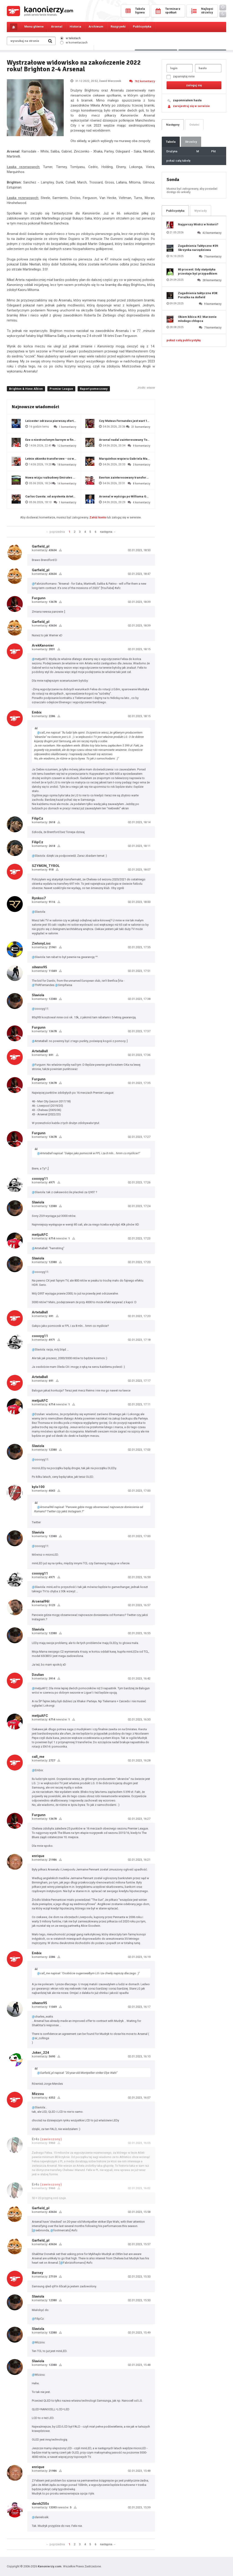 The height and width of the screenshot is (2576, 233). Describe the element at coordinates (61, 388) in the screenshot. I see `Premier League` at that location.